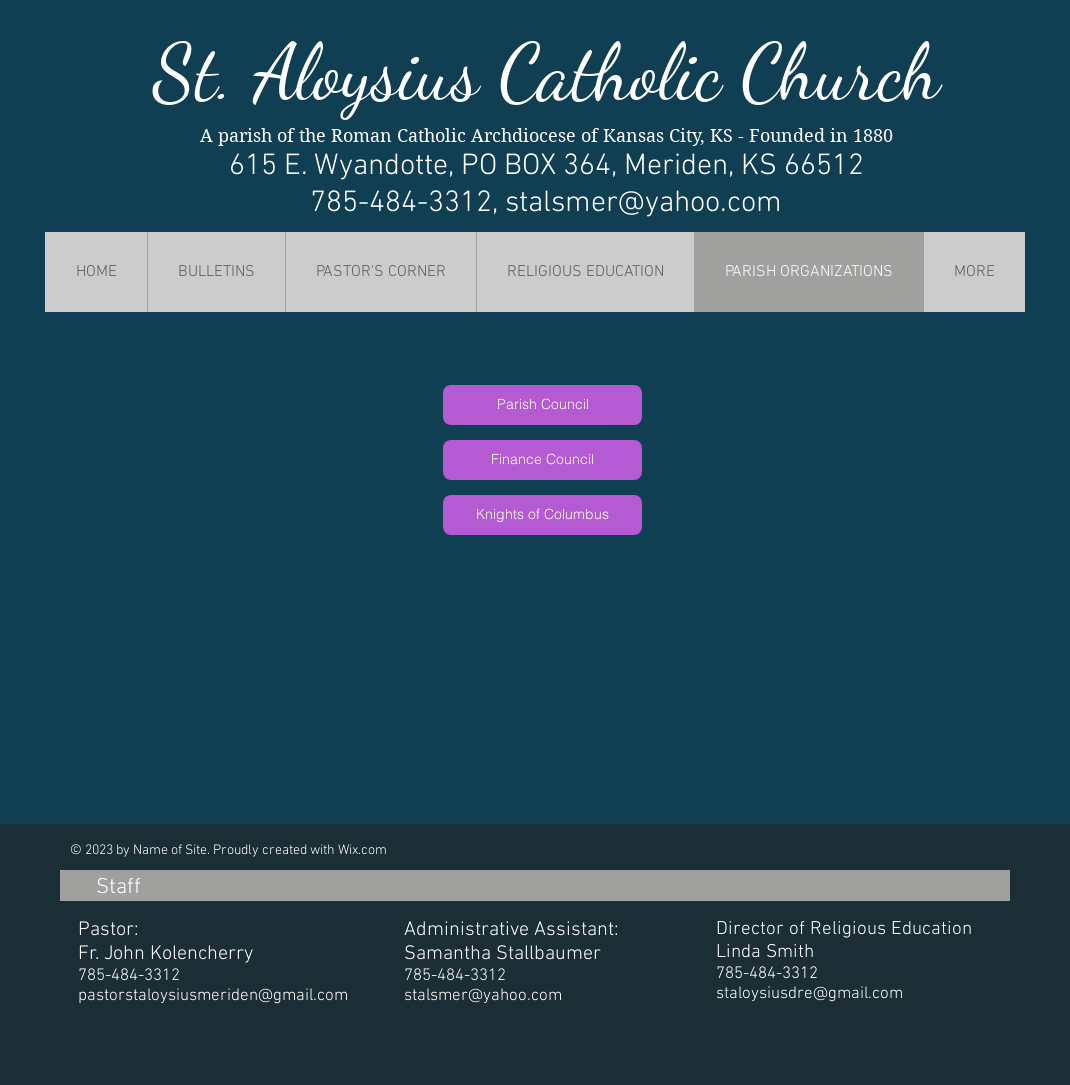 The height and width of the screenshot is (1085, 1070). What do you see at coordinates (542, 515) in the screenshot?
I see `[Knights of Columbus]` at bounding box center [542, 515].